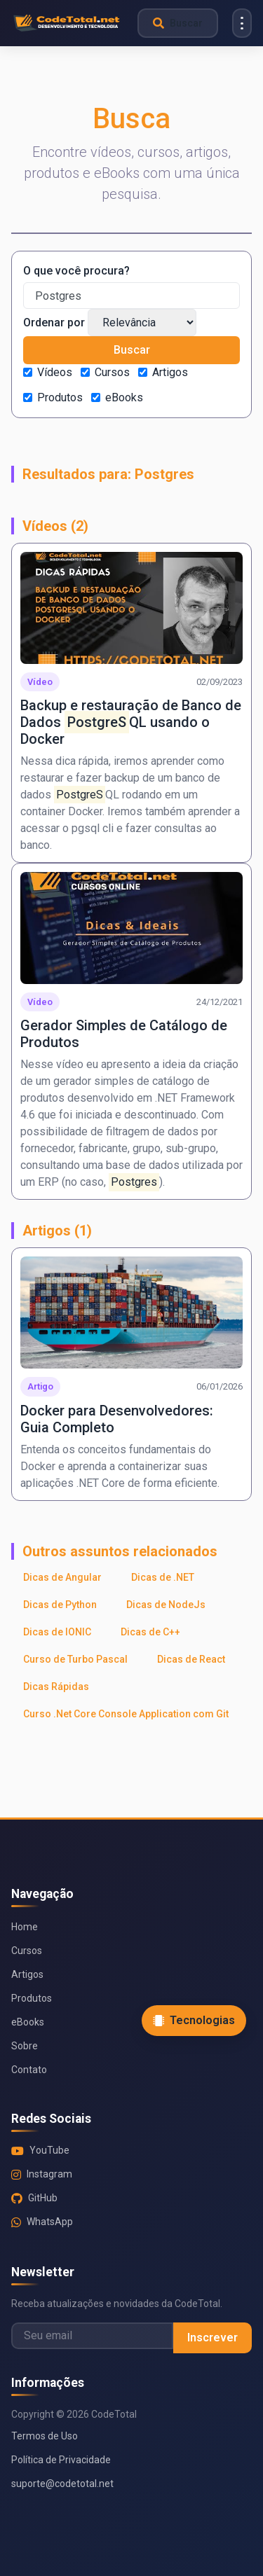 The image size is (263, 2576). I want to click on Curso de Turbo Pascal, so click(75, 1659).